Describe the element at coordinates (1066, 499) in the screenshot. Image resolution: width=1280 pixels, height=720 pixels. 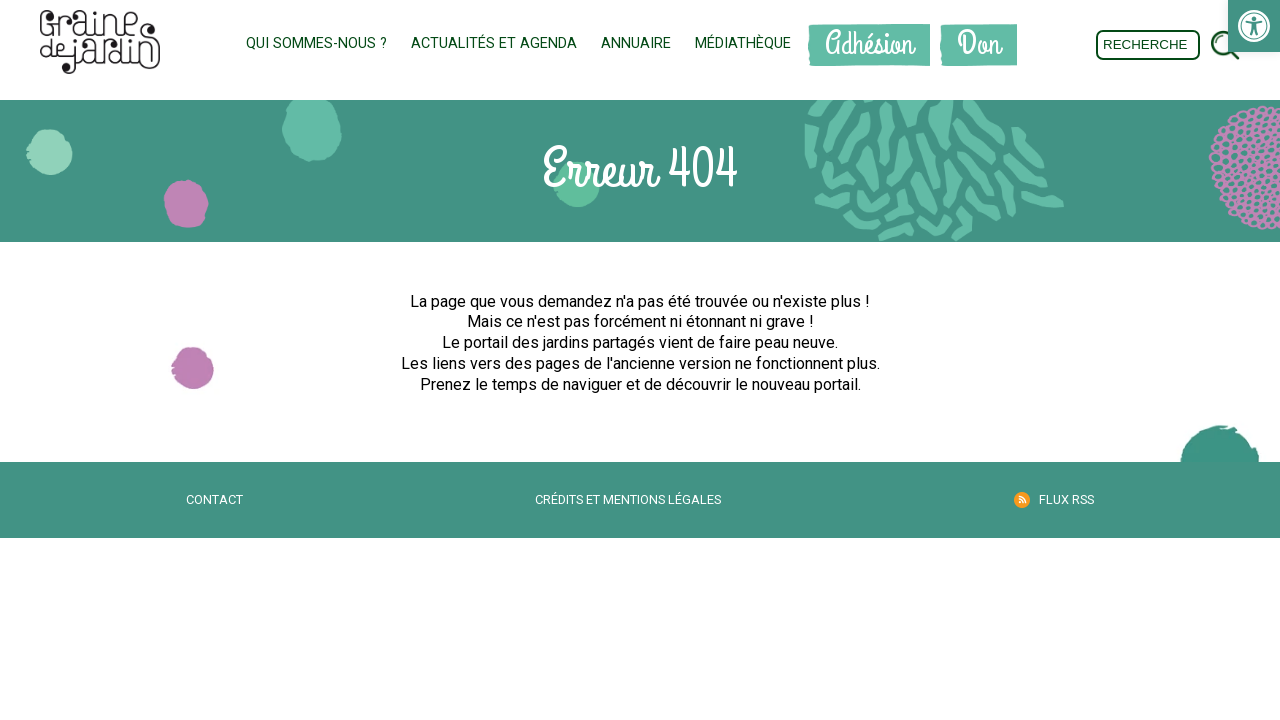
I see `Flux RSS [link]` at that location.